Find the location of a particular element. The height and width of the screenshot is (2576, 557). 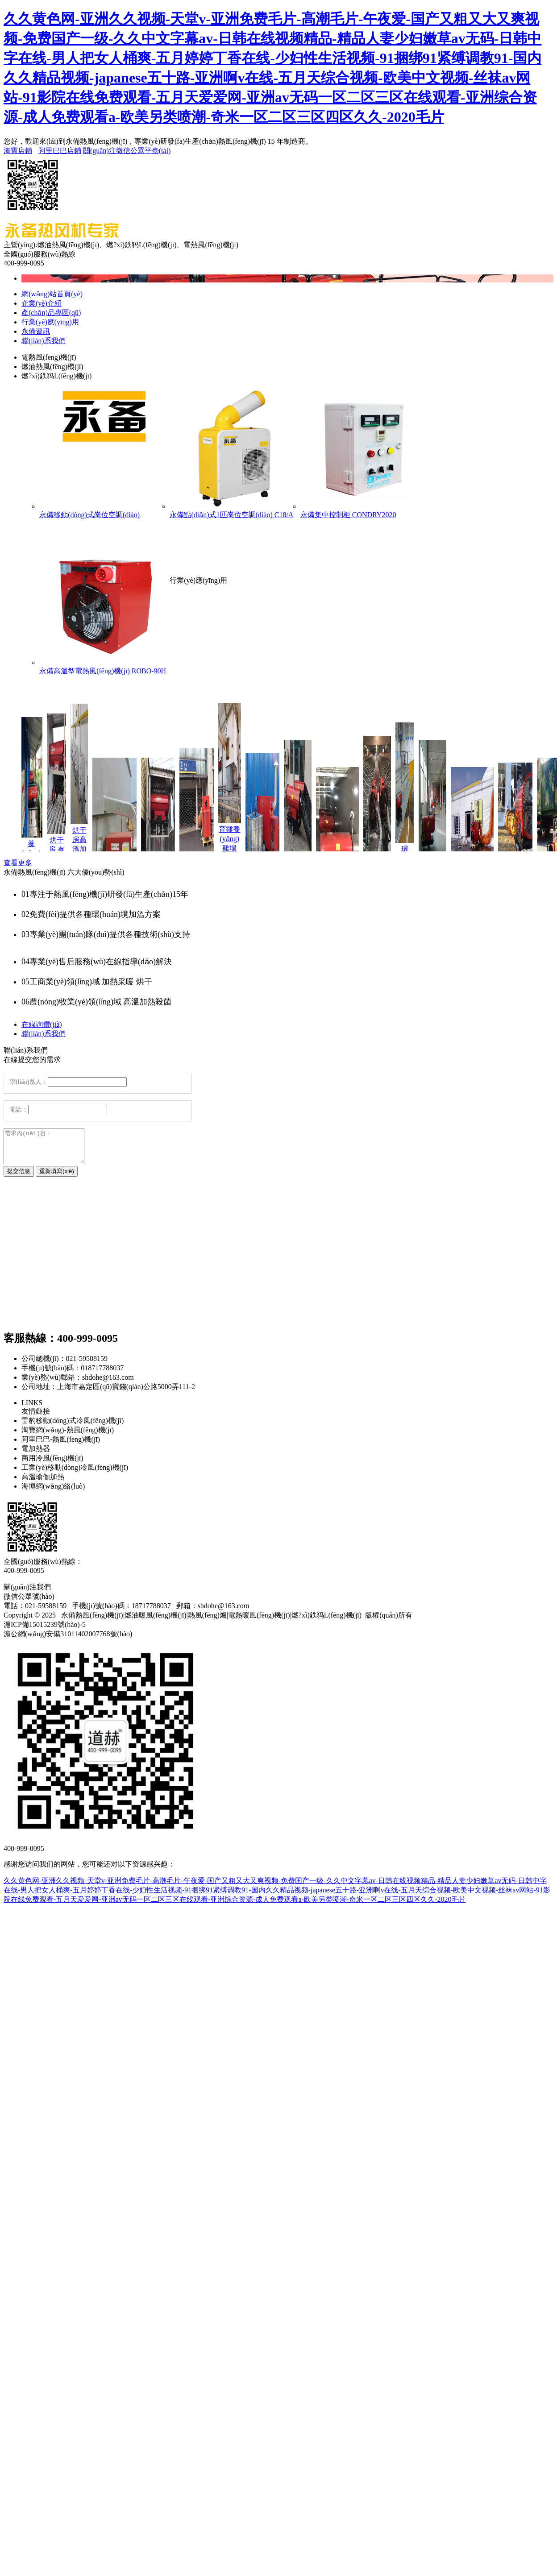

永備點(diǎn)式1匹崗位空調(diào) C18/A is located at coordinates (235, 453).